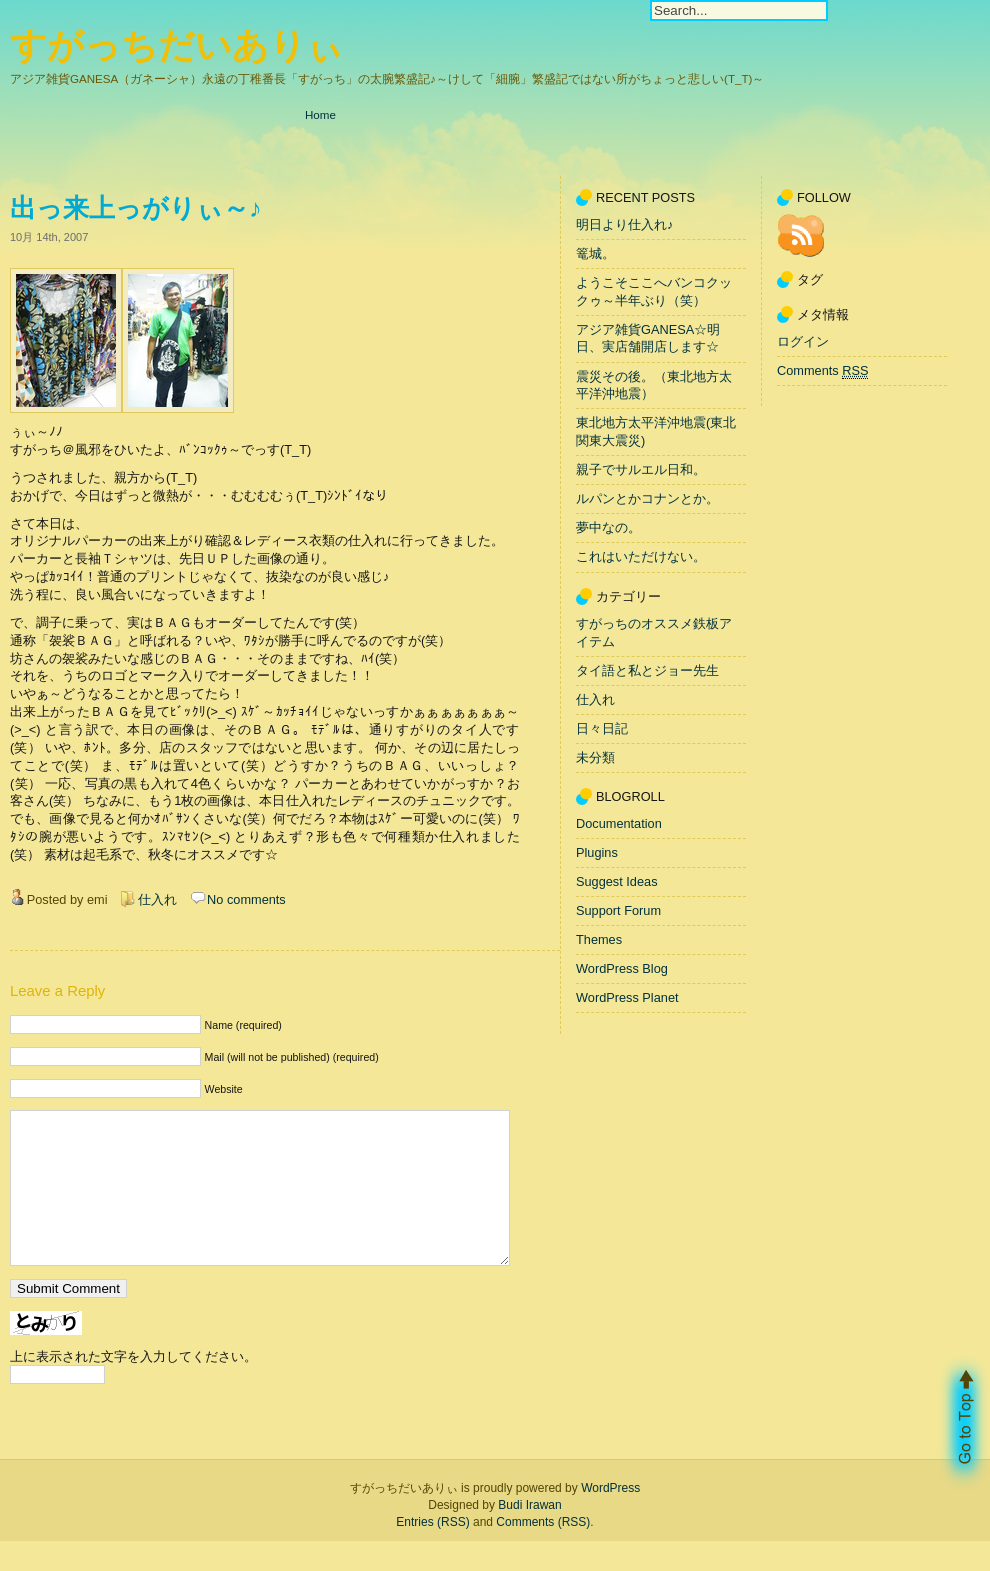  Describe the element at coordinates (432, 1552) in the screenshot. I see `Entries (RSS)` at that location.